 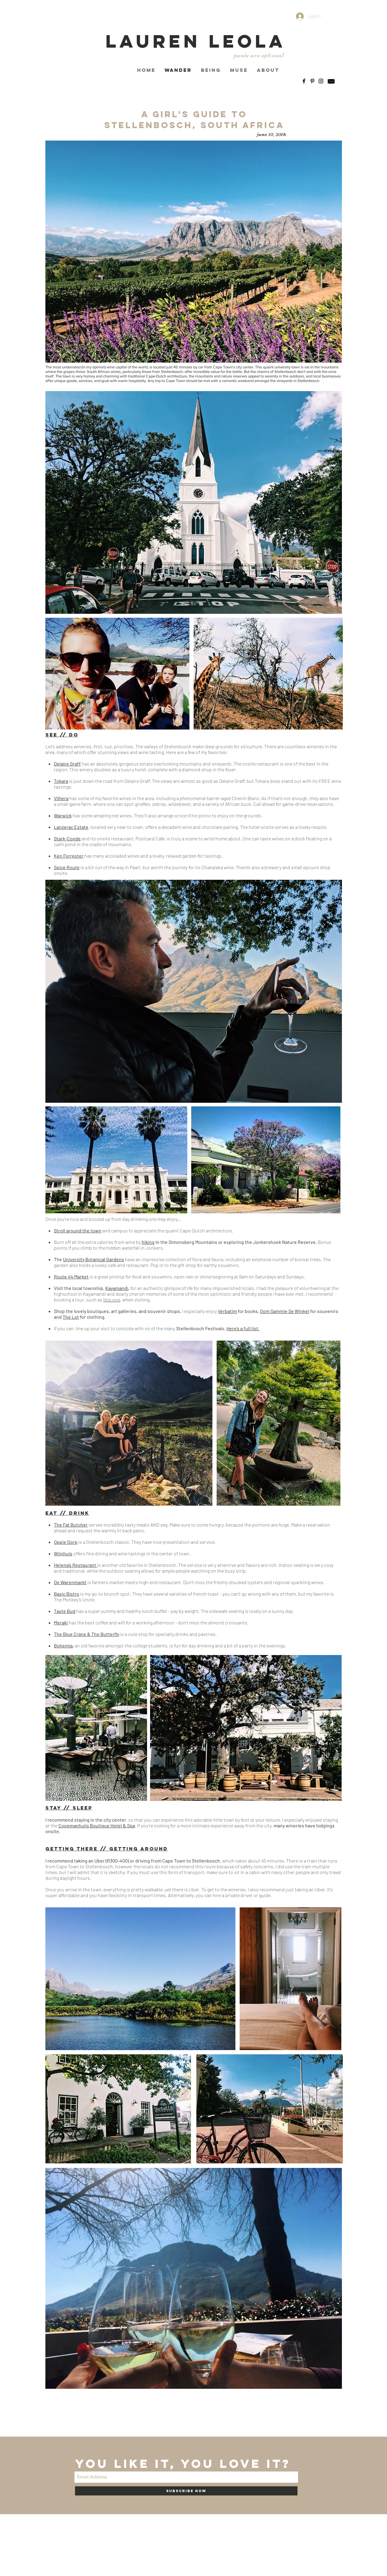 What do you see at coordinates (196, 41) in the screenshot?
I see `LAUREN LEOLA` at bounding box center [196, 41].